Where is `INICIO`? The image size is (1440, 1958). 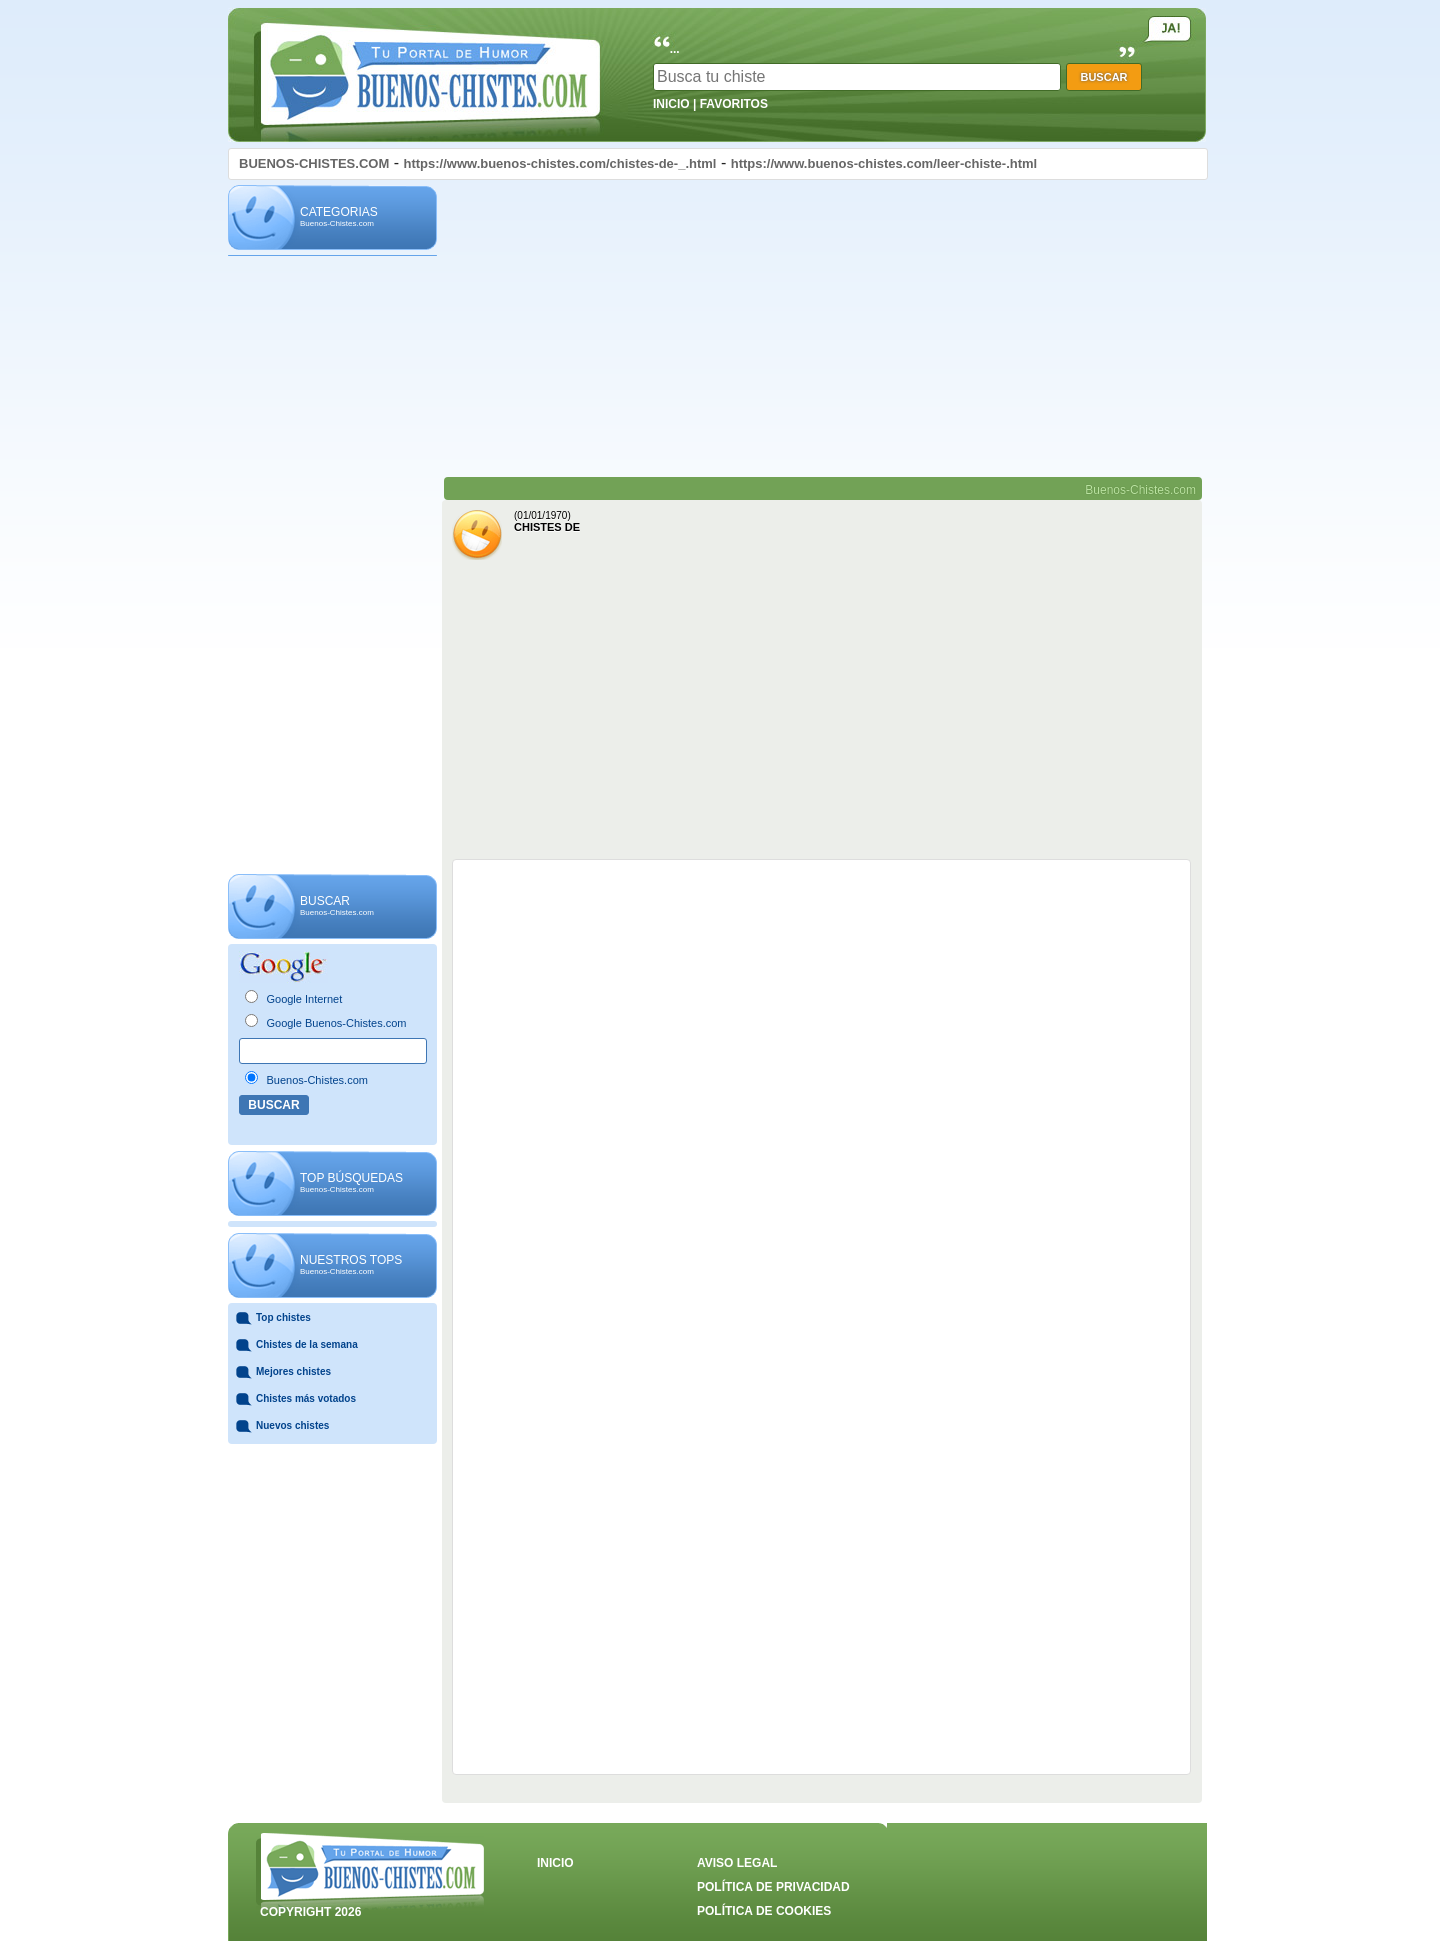 INICIO is located at coordinates (671, 104).